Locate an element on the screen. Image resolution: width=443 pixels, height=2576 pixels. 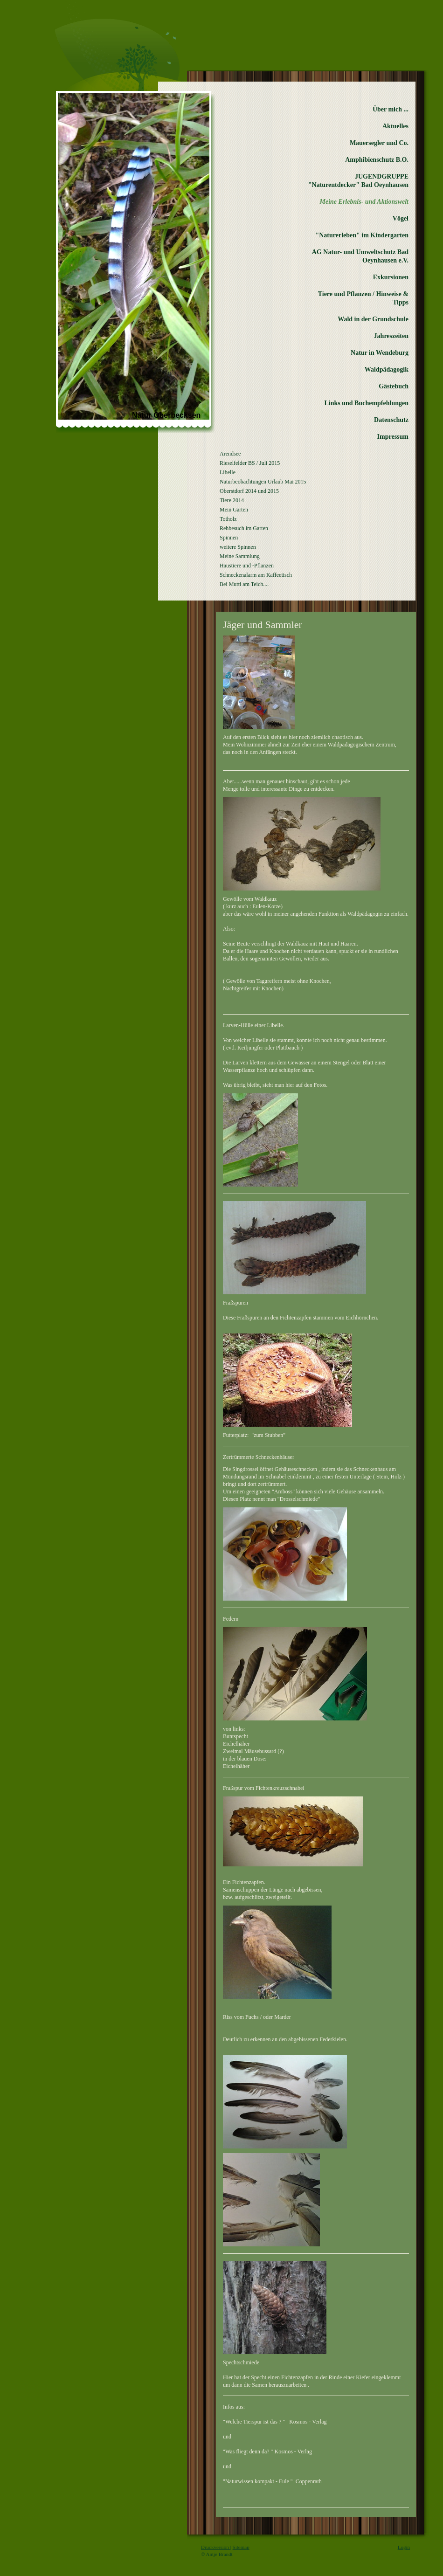
Sitemap is located at coordinates (241, 2547).